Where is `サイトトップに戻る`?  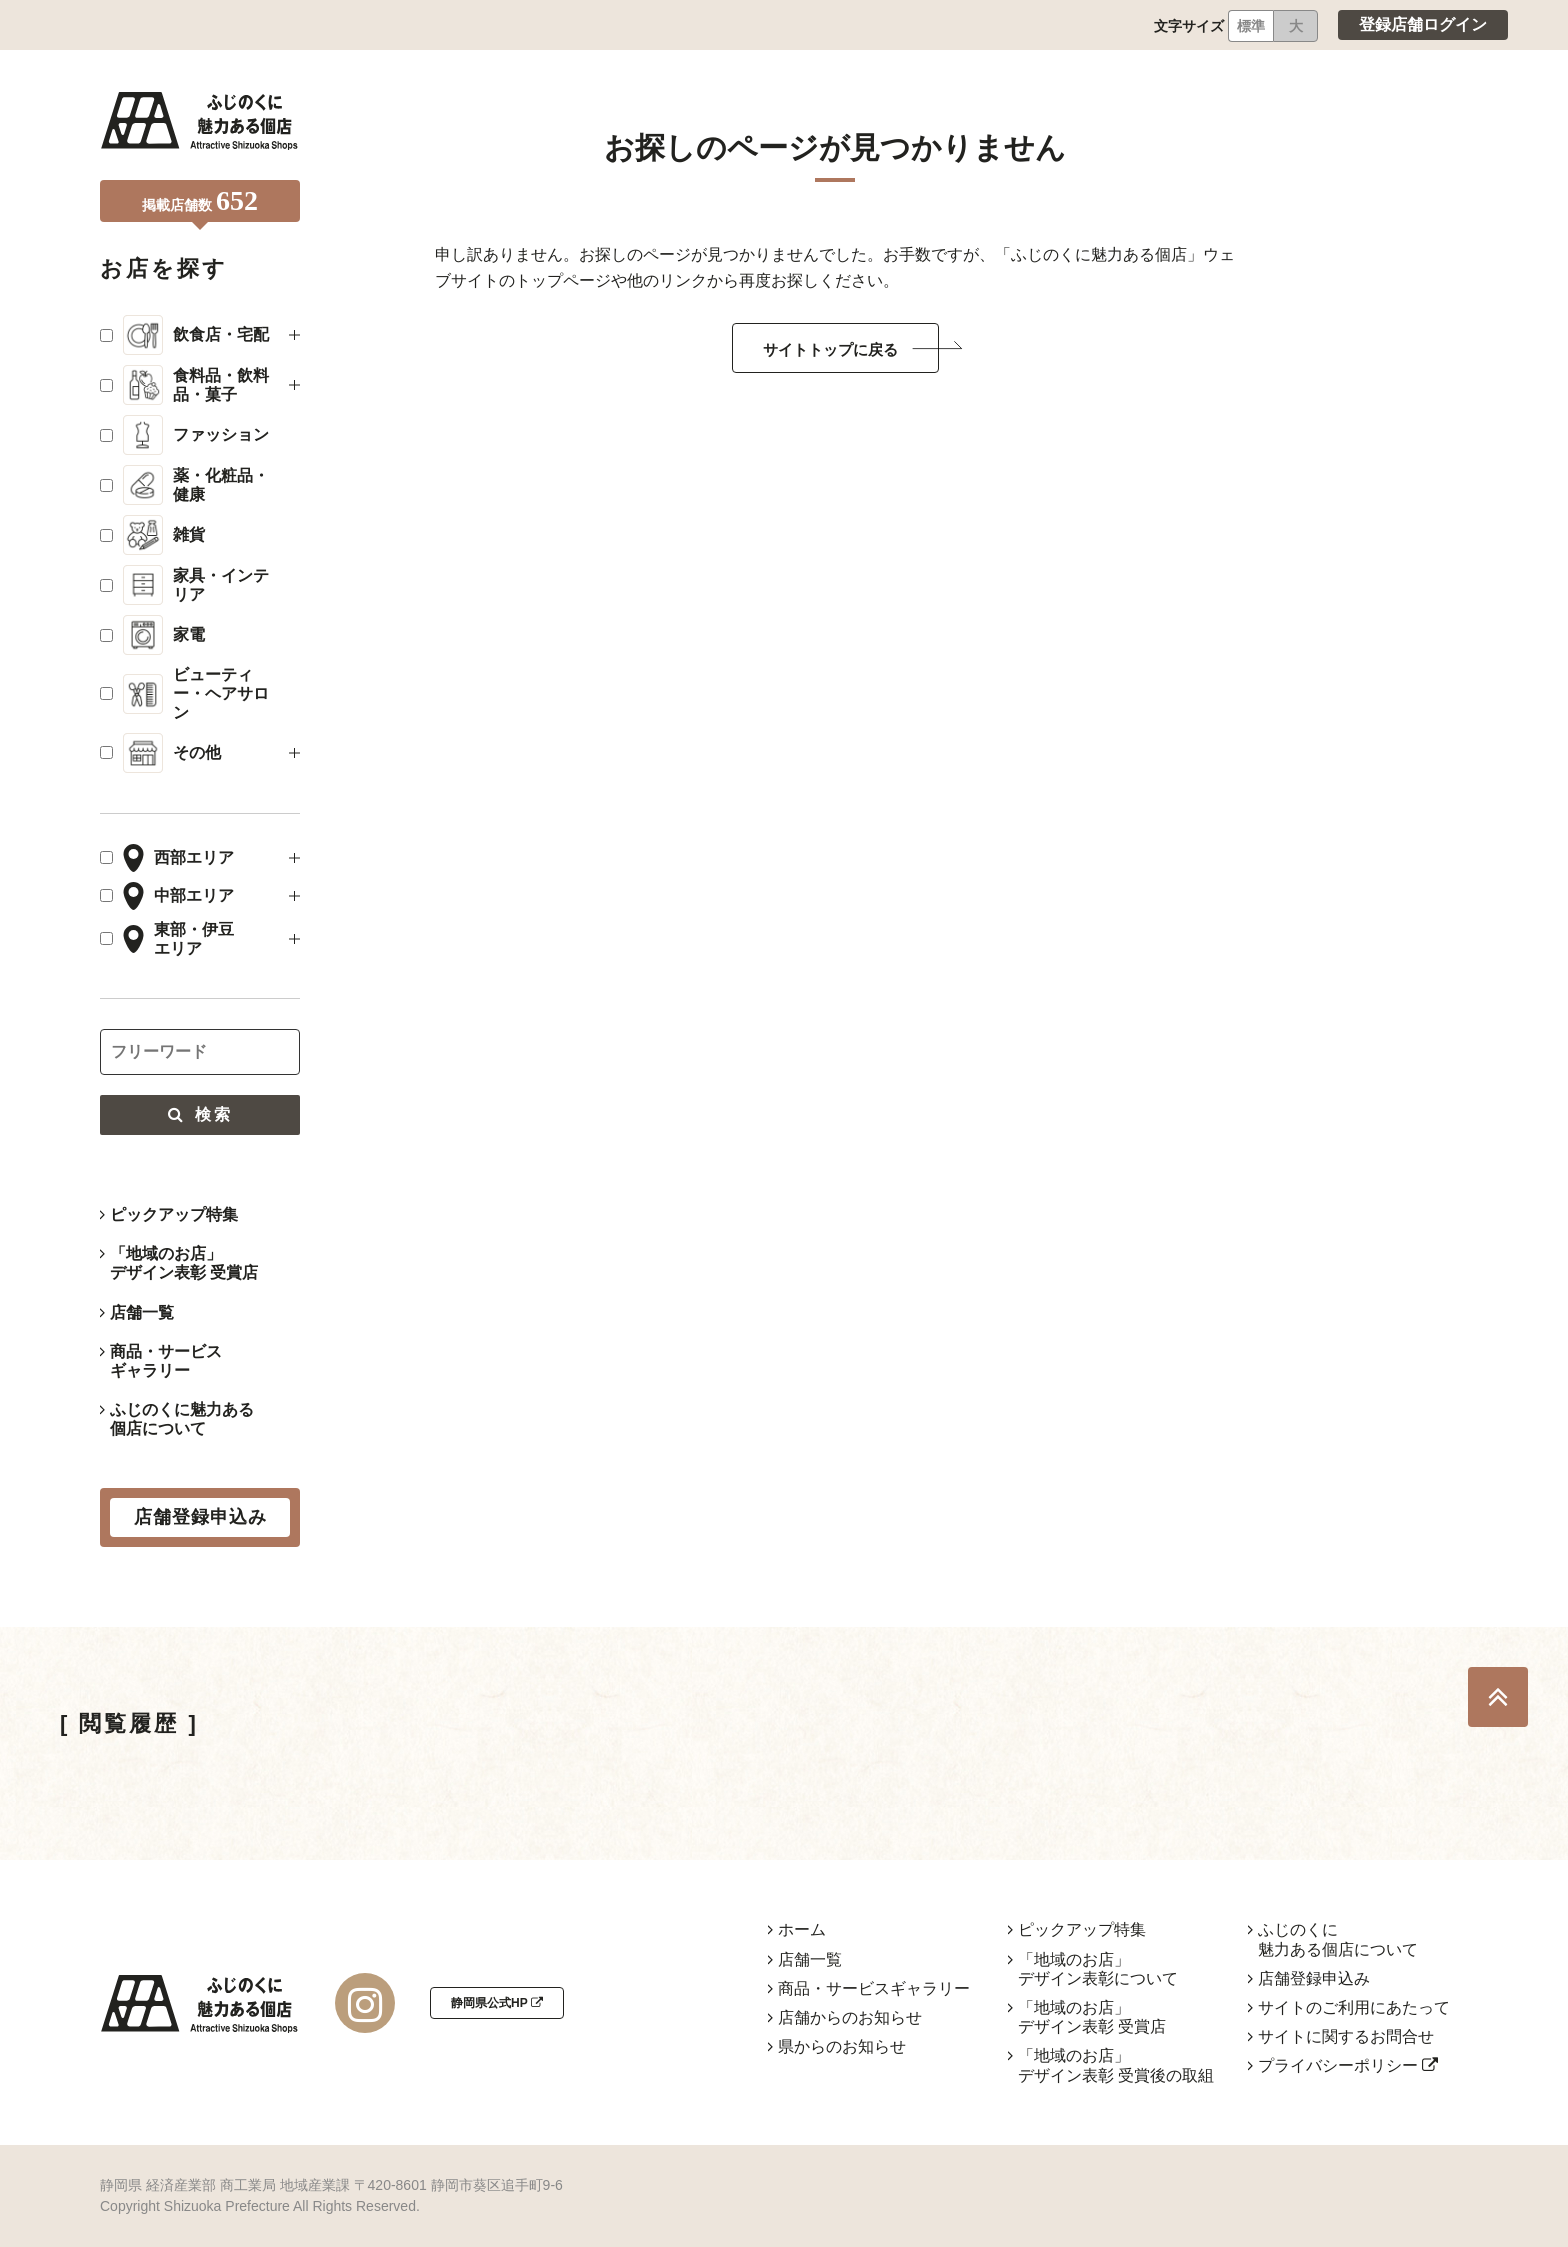 サイトトップに戻る is located at coordinates (830, 349).